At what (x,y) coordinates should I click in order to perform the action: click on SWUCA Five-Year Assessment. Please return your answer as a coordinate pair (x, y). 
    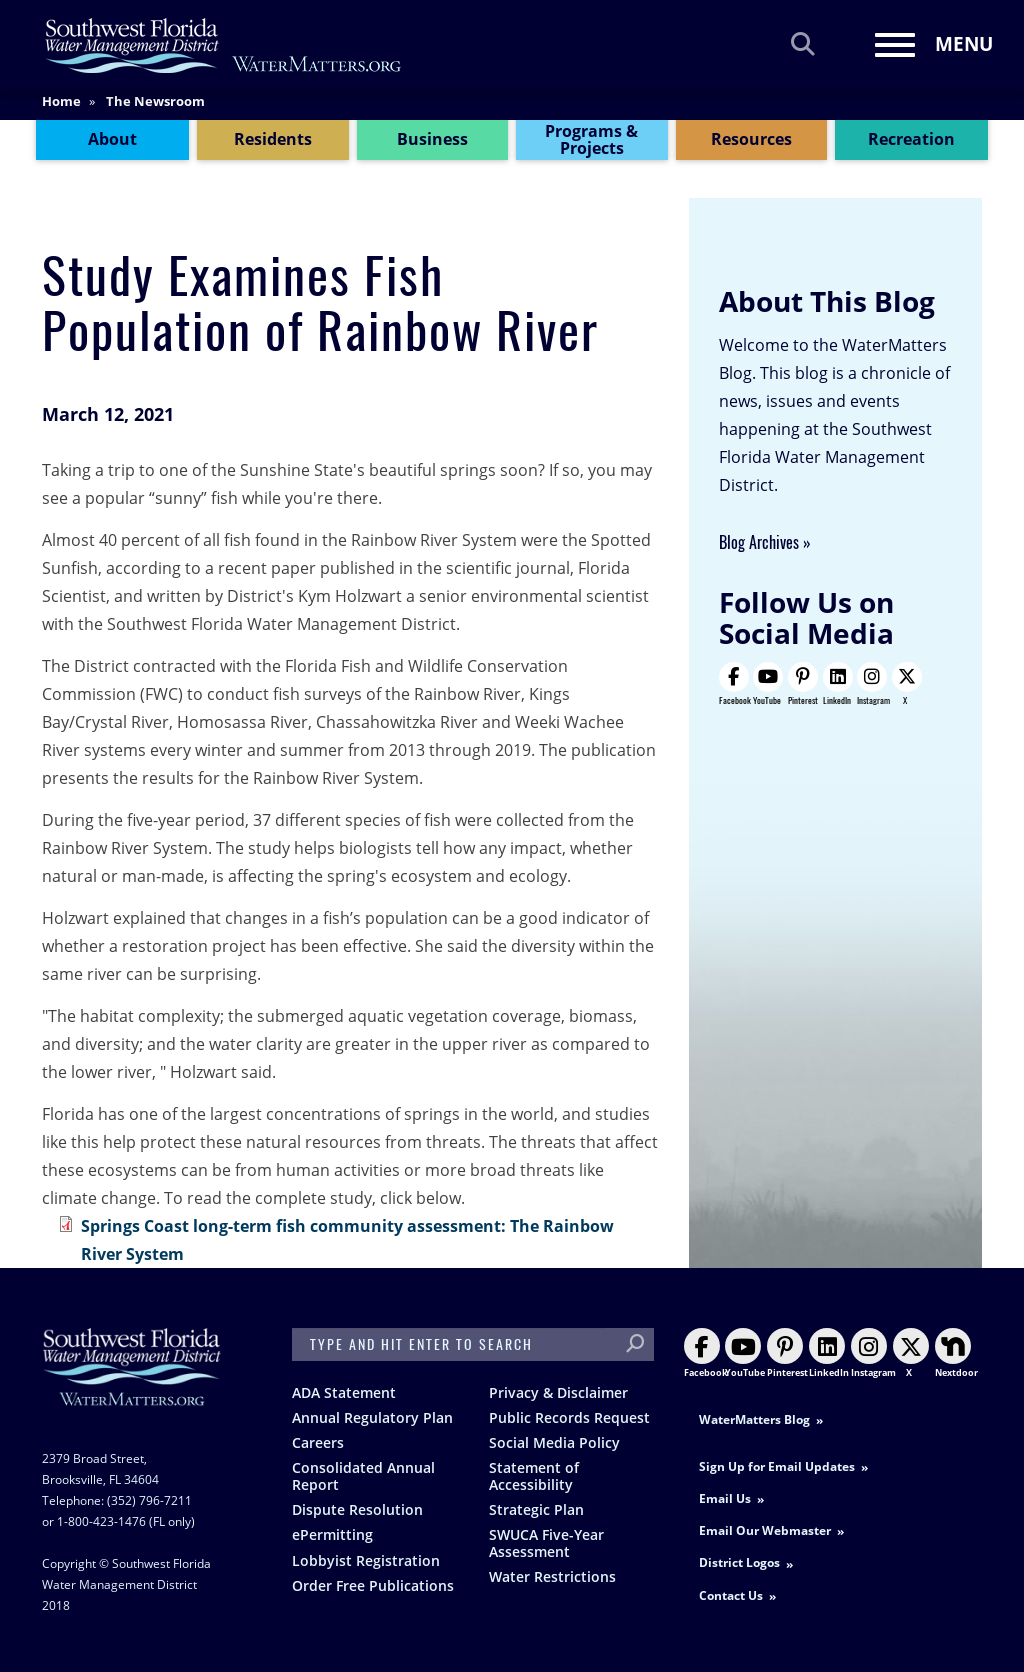
    Looking at the image, I should click on (546, 1543).